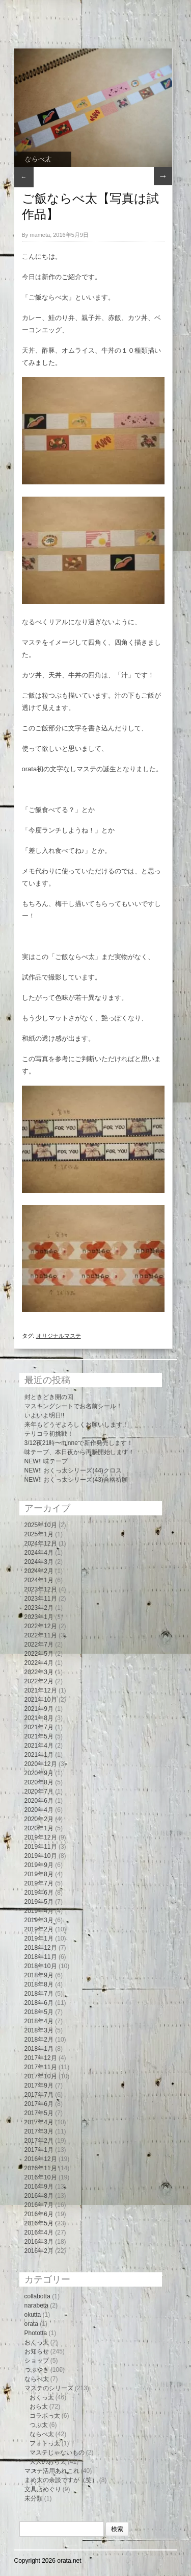 The image size is (191, 2576). What do you see at coordinates (38, 2002) in the screenshot?
I see `2018年6月` at bounding box center [38, 2002].